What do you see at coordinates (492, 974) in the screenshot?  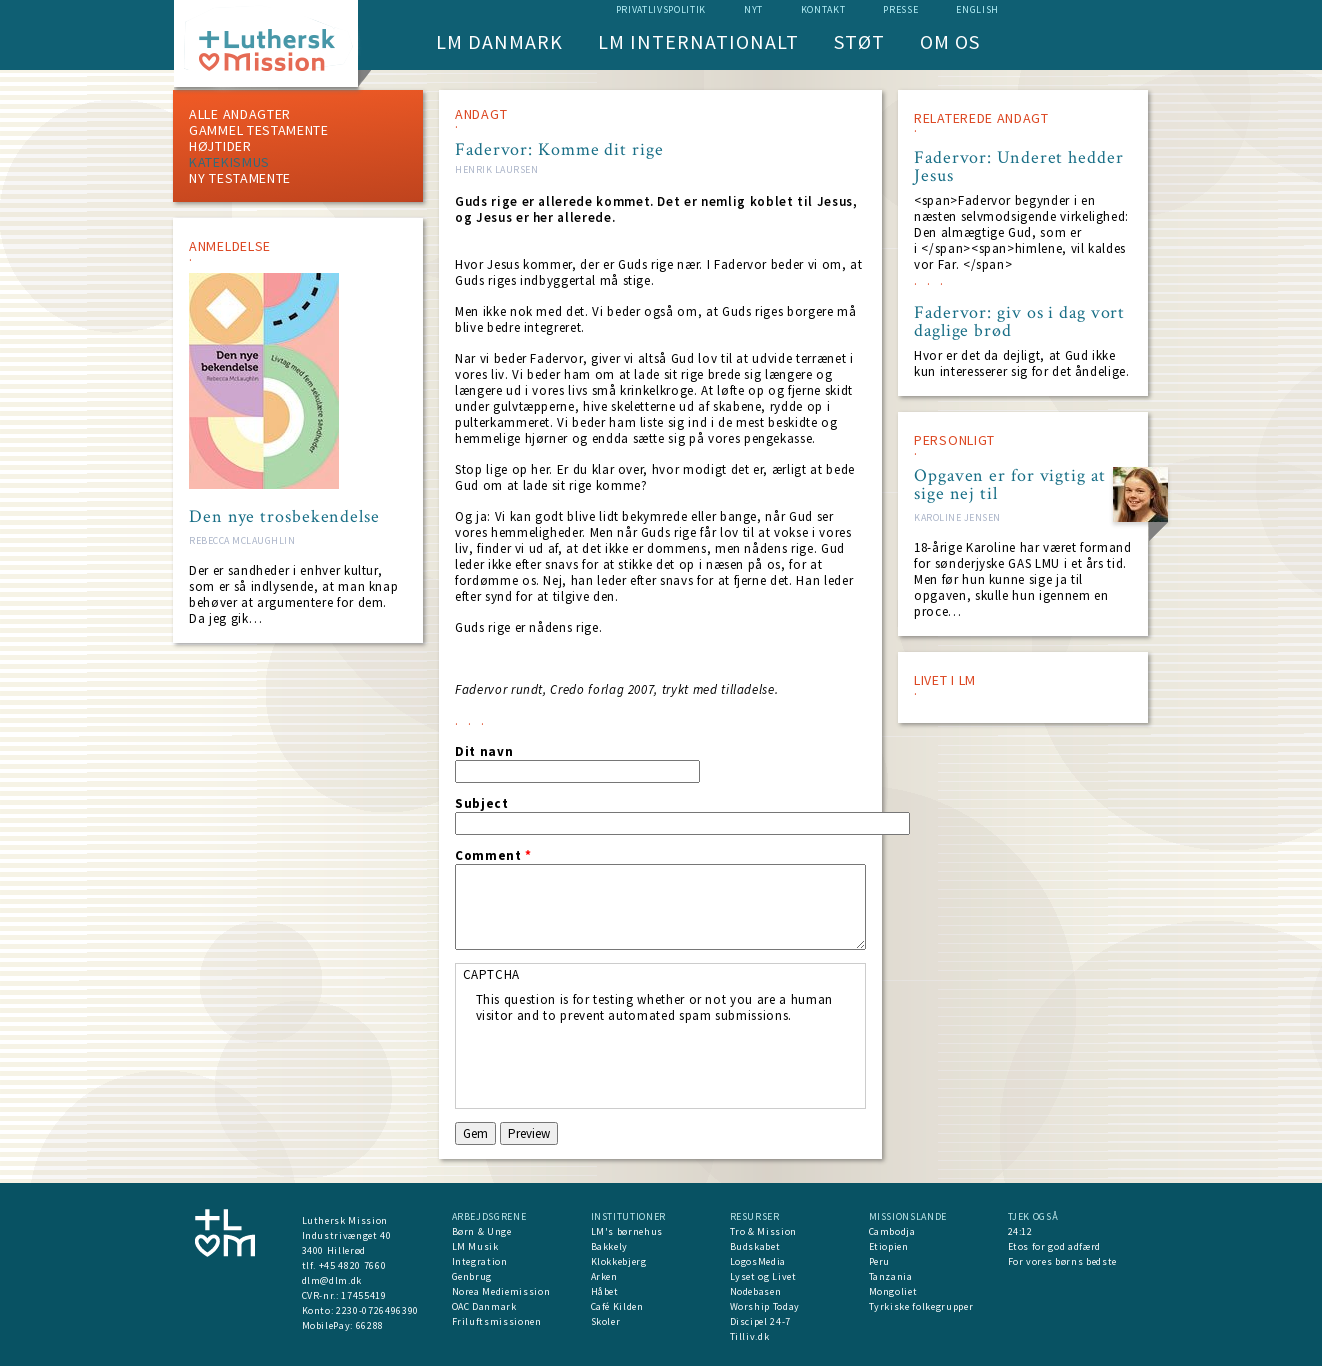 I see `CAPTCHA [button]` at bounding box center [492, 974].